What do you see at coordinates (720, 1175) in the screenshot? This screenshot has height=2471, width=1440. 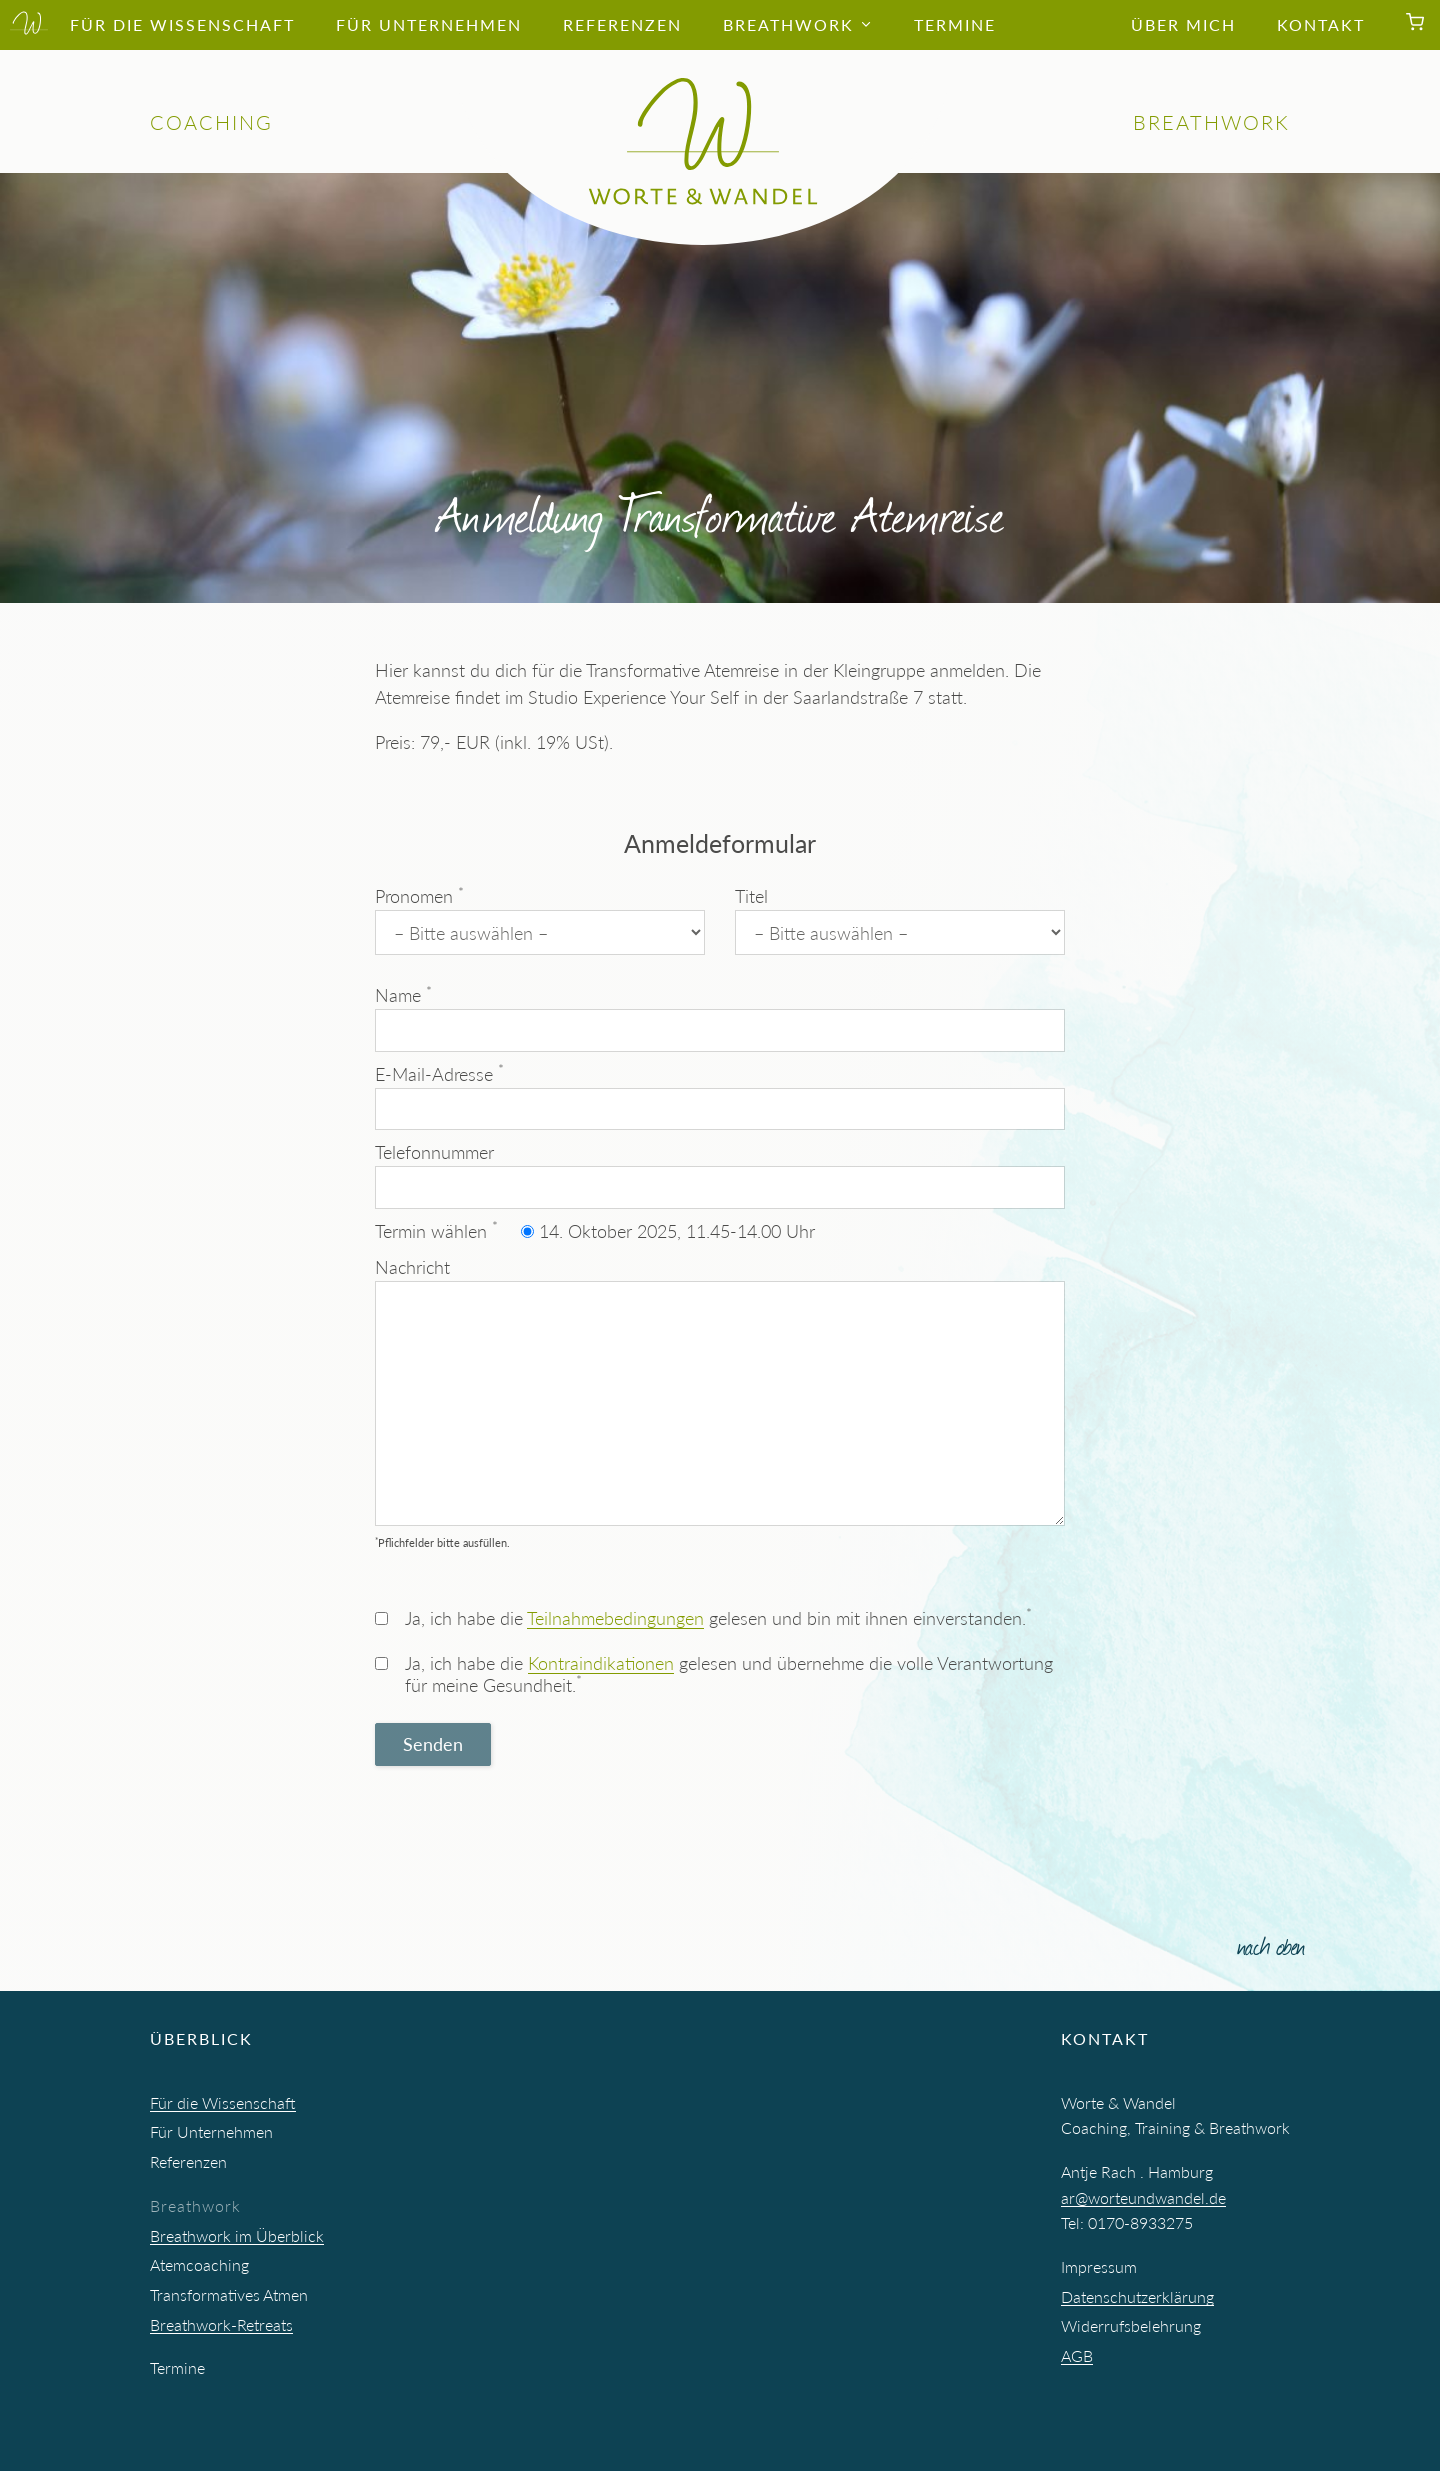 I see `Telefonnummer` at bounding box center [720, 1175].